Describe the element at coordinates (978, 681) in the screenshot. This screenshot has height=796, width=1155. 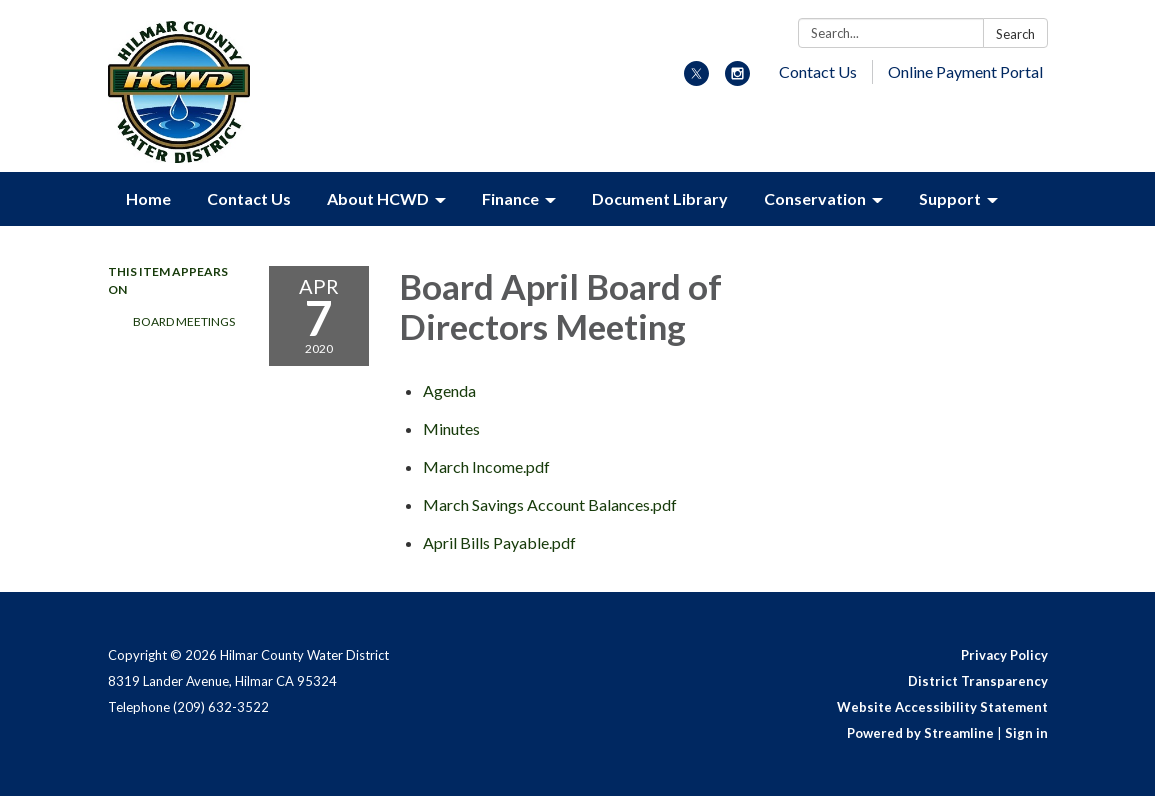
I see `District Transparency` at that location.